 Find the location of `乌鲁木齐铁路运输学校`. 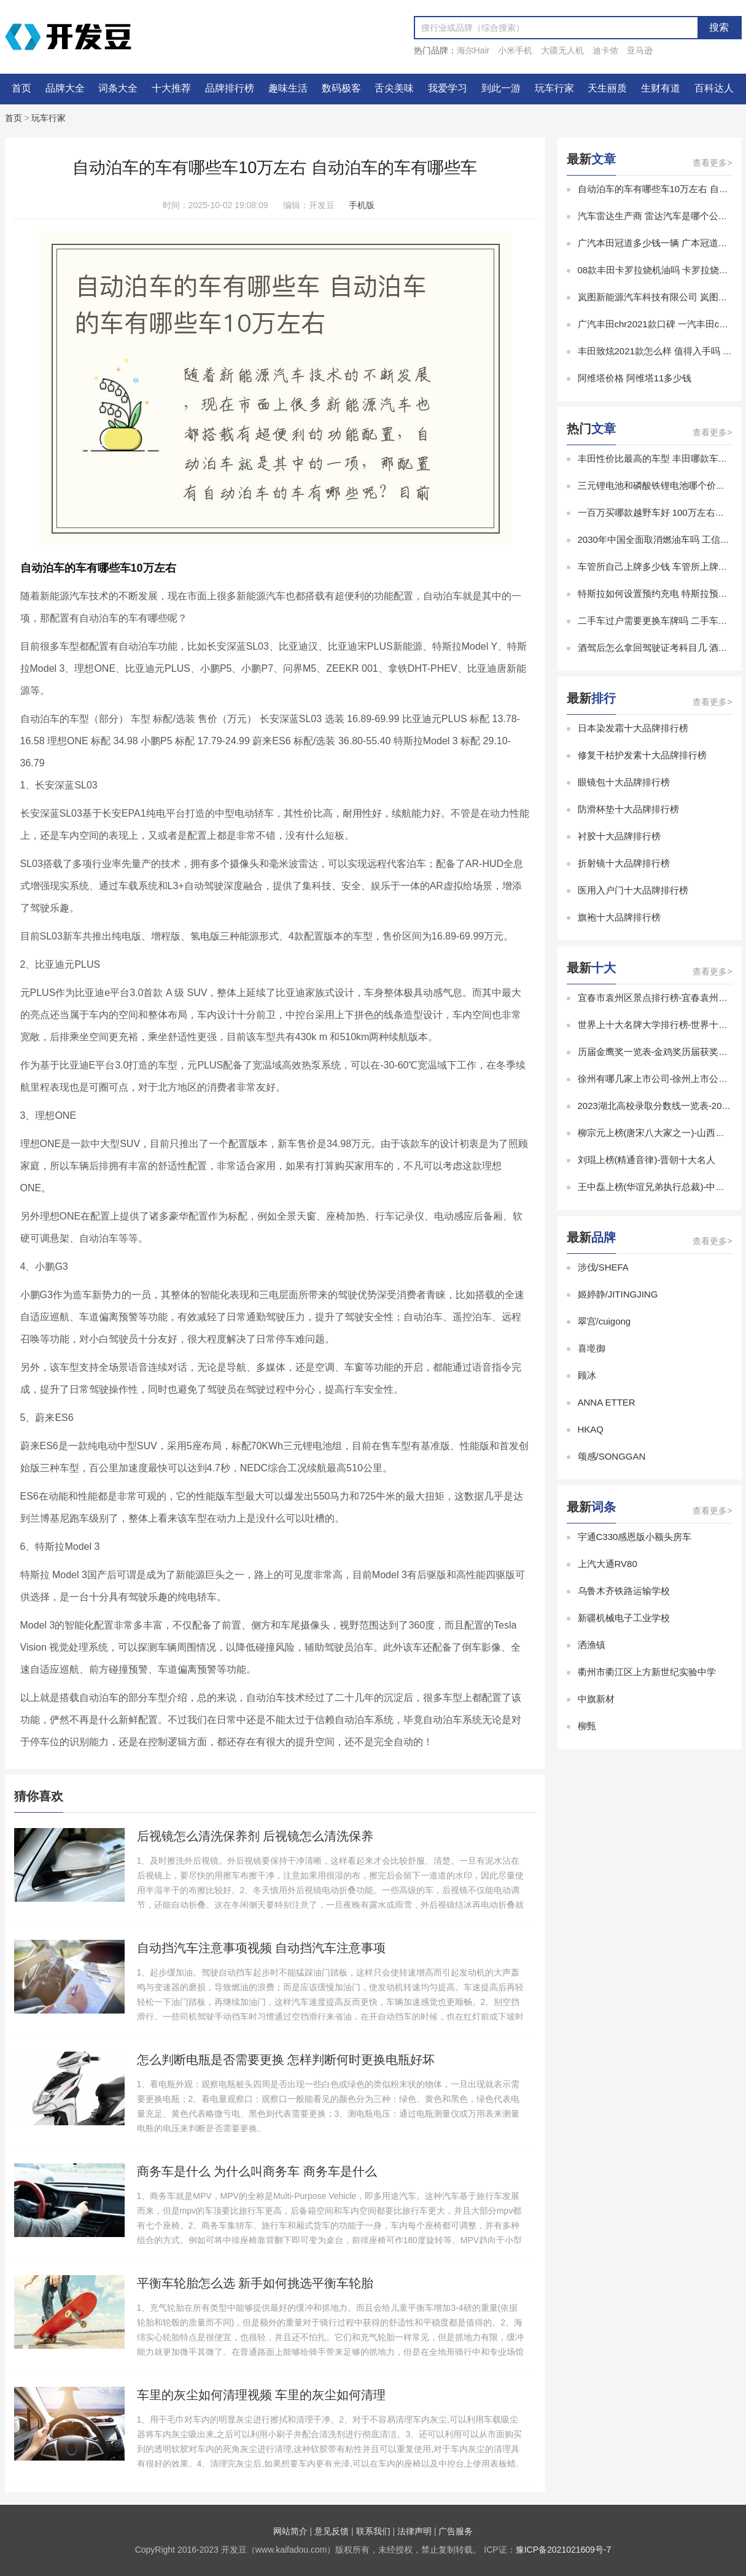

乌鲁木齐铁路运输学校 is located at coordinates (624, 1591).